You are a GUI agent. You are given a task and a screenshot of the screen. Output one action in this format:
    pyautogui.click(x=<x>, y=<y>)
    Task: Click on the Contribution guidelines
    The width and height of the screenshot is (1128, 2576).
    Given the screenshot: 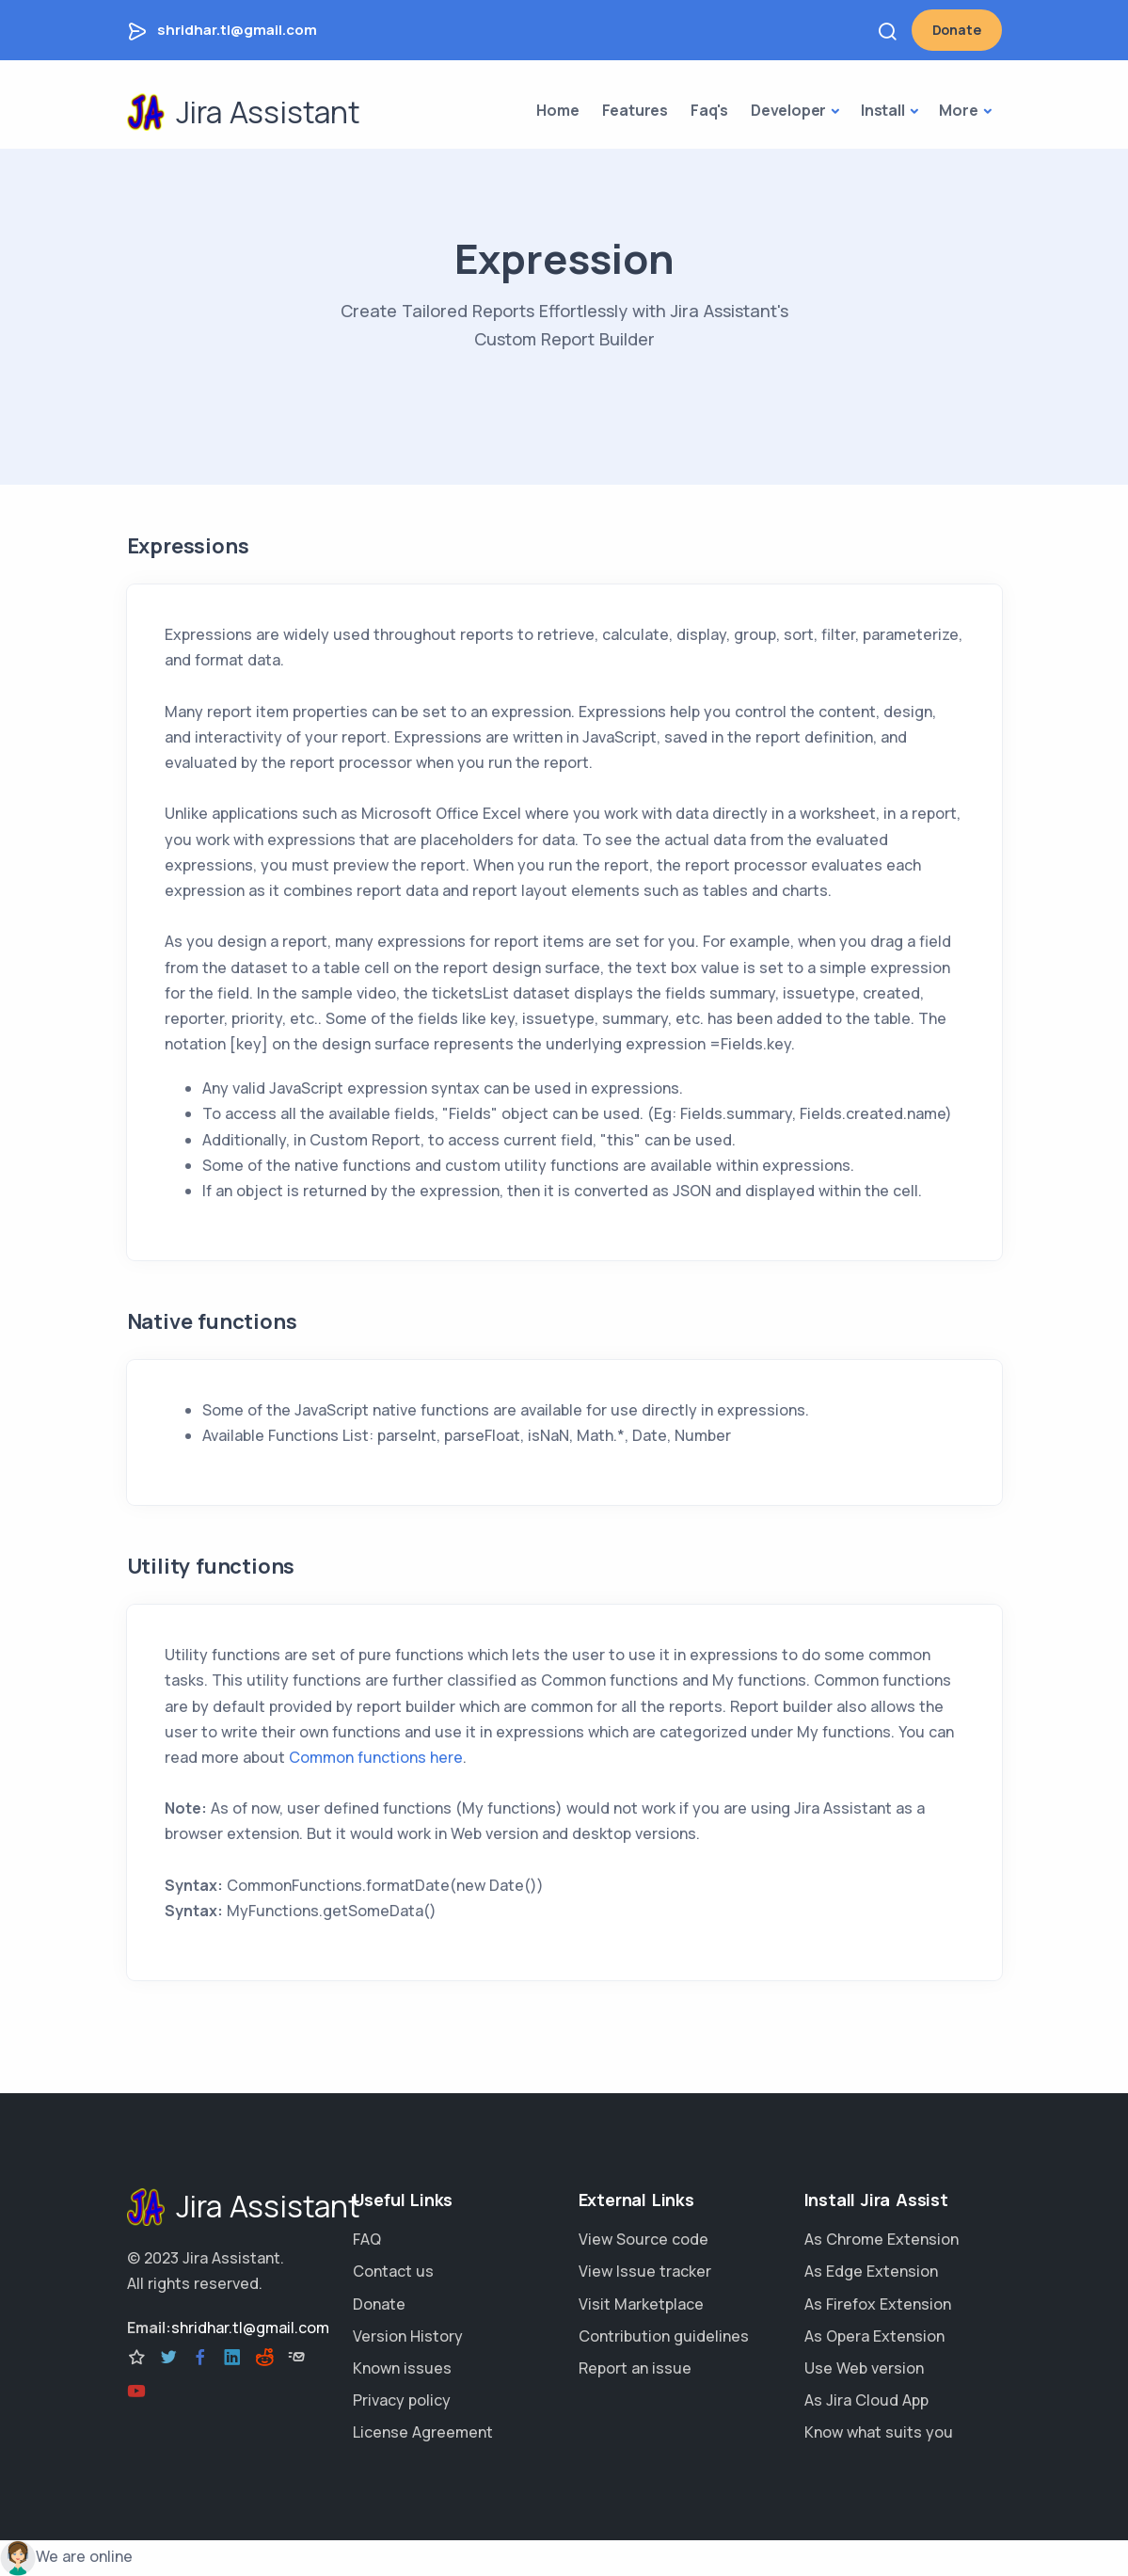 What is the action you would take?
    pyautogui.click(x=664, y=2336)
    